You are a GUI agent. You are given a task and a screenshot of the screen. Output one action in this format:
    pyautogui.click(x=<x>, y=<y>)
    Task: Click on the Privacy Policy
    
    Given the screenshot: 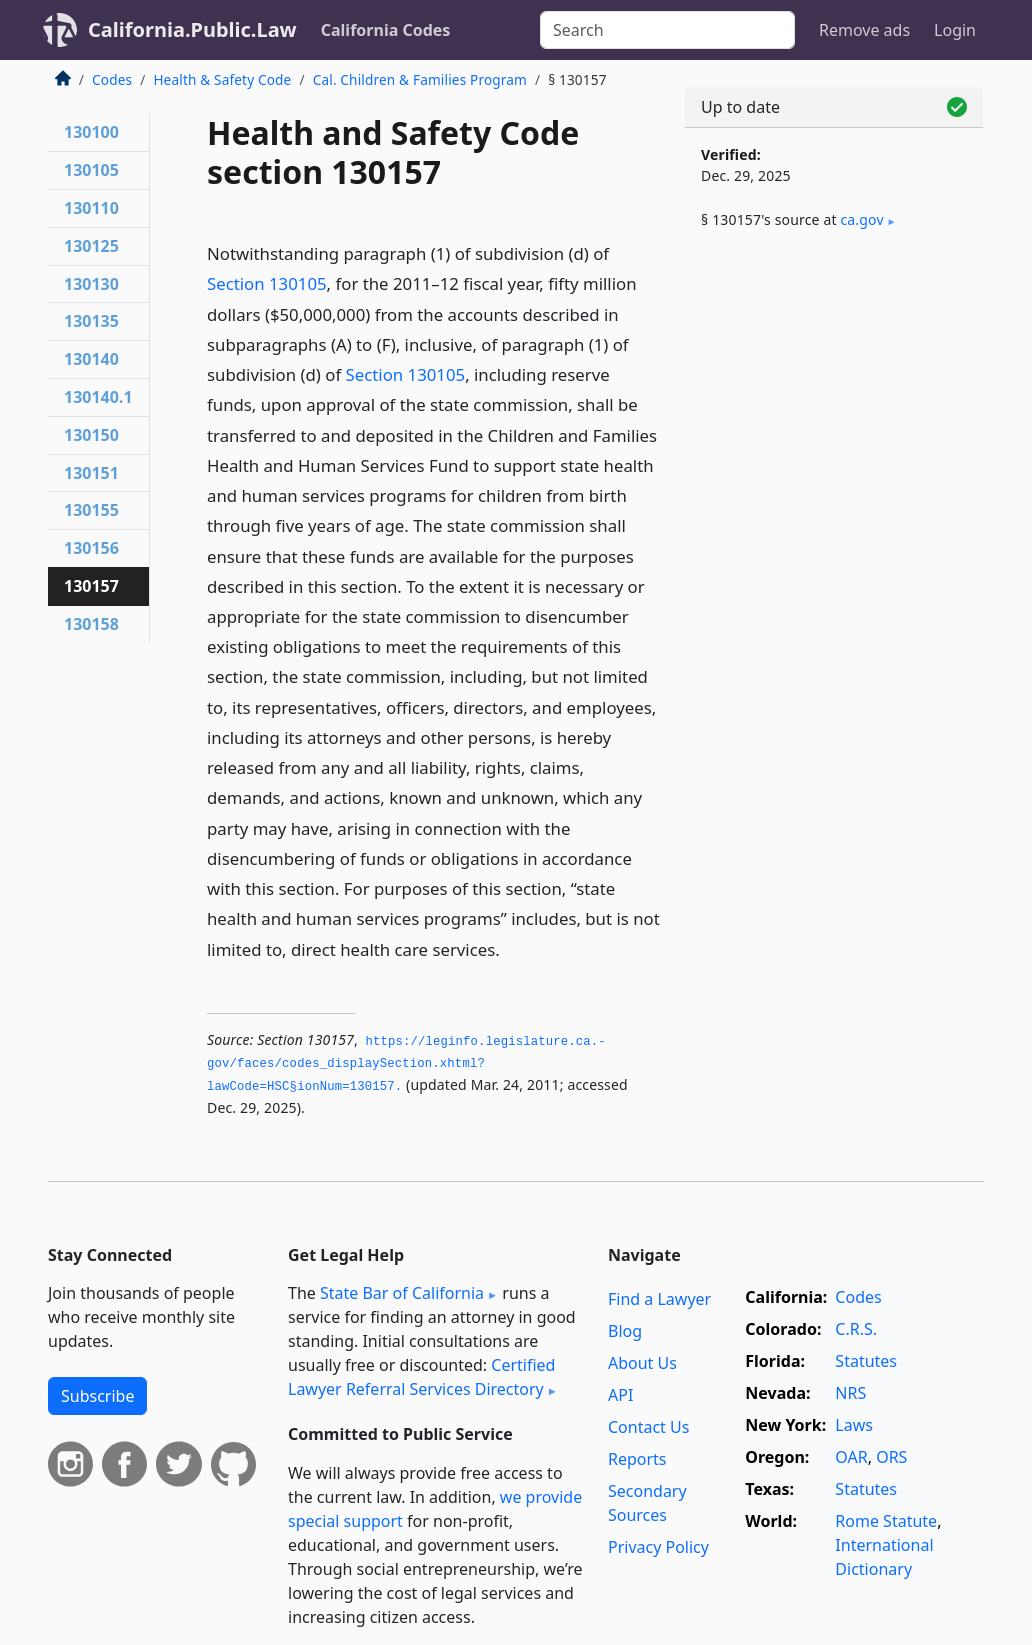 What is the action you would take?
    pyautogui.click(x=658, y=1547)
    